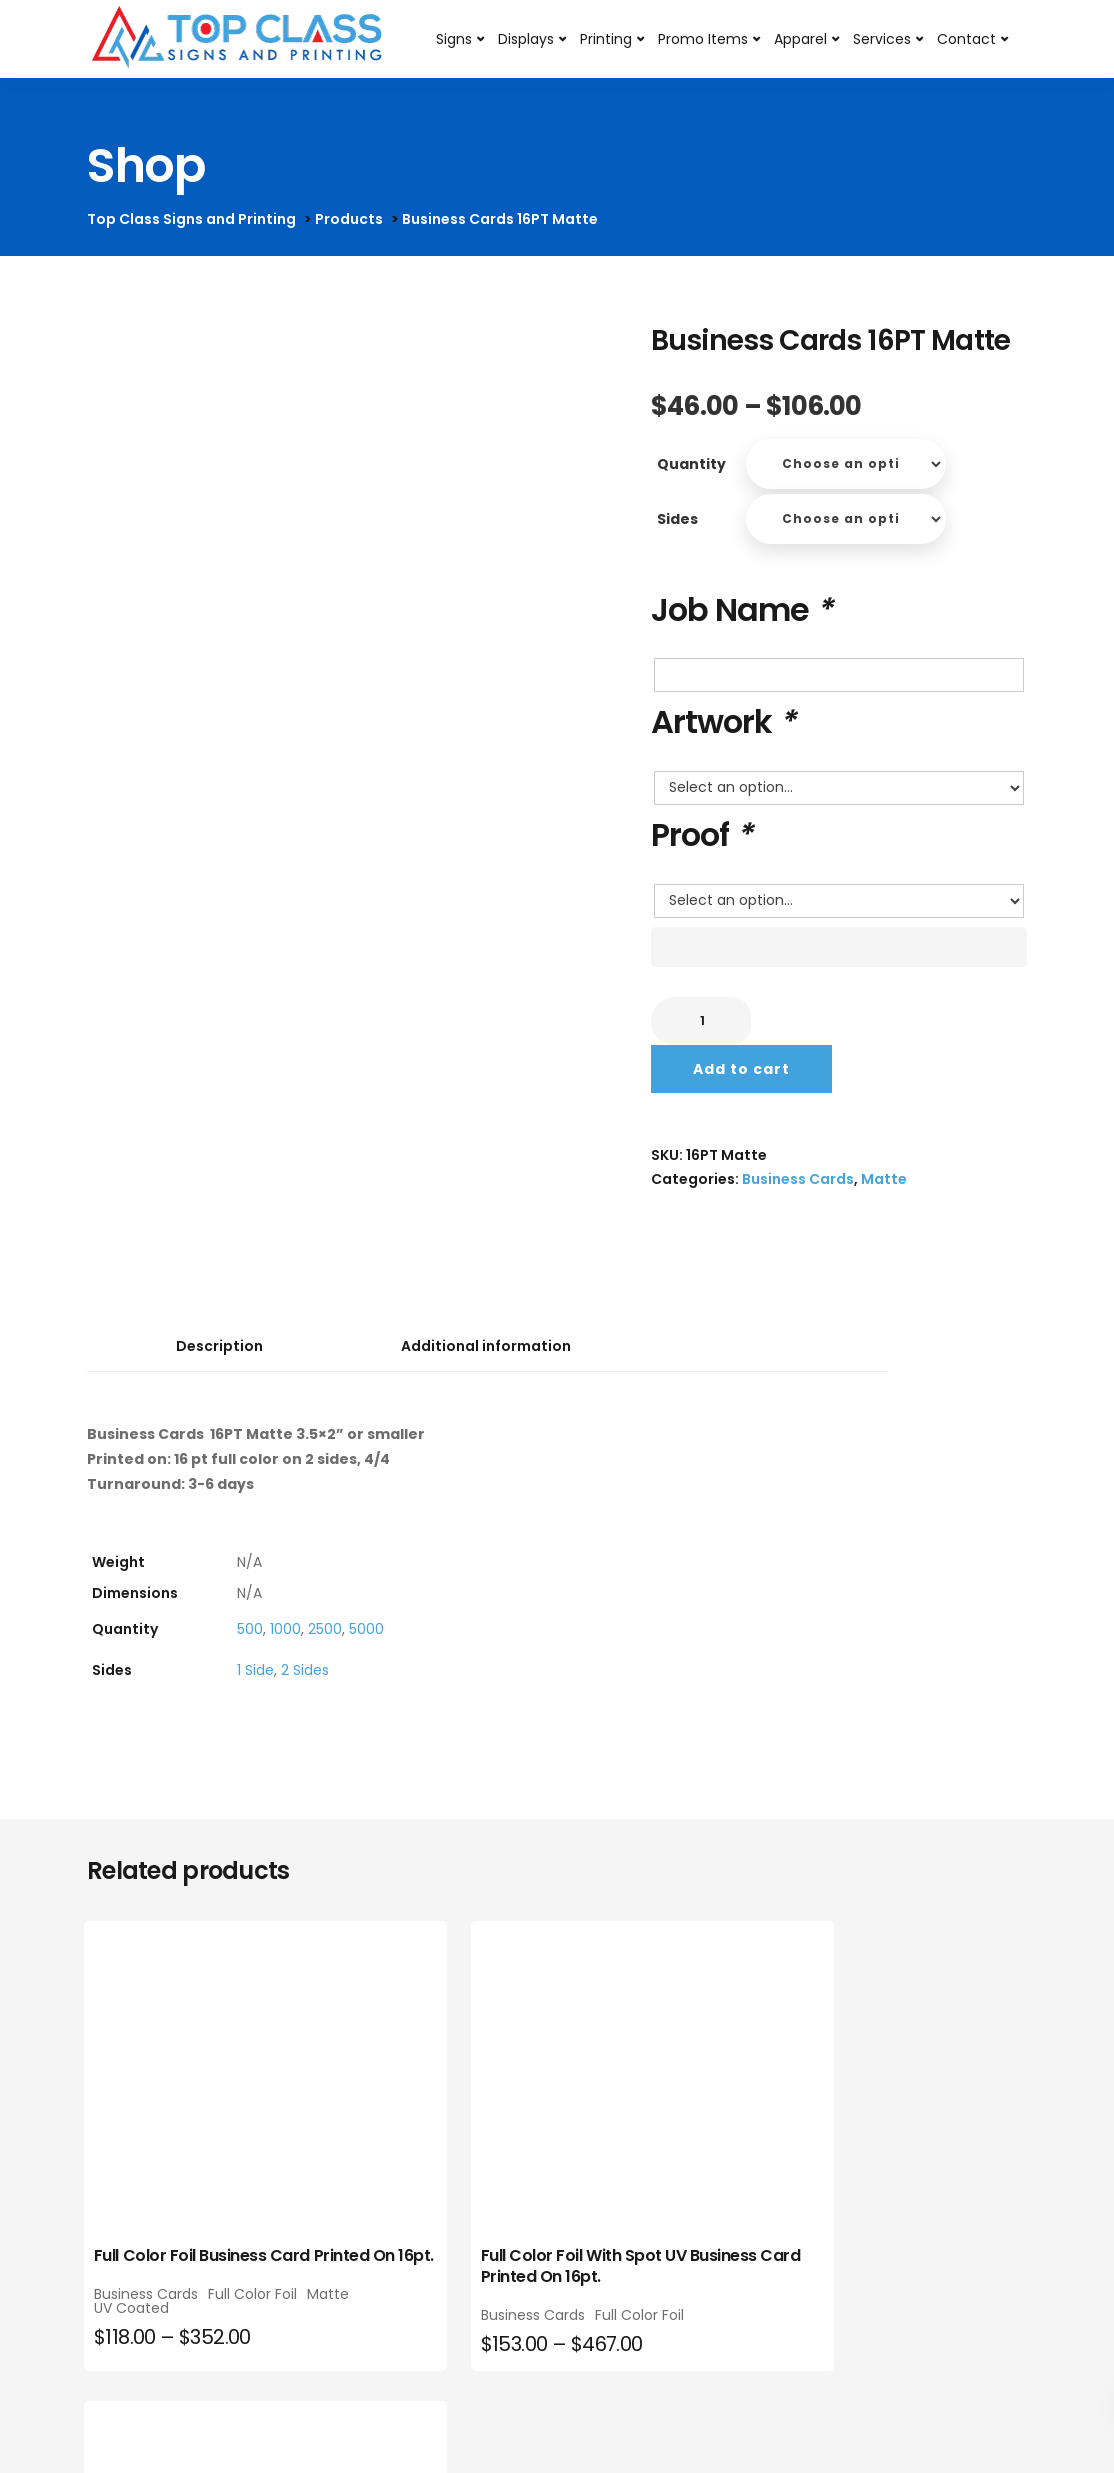 Image resolution: width=1114 pixels, height=2473 pixels. I want to click on [Product quantity], so click(701, 1021).